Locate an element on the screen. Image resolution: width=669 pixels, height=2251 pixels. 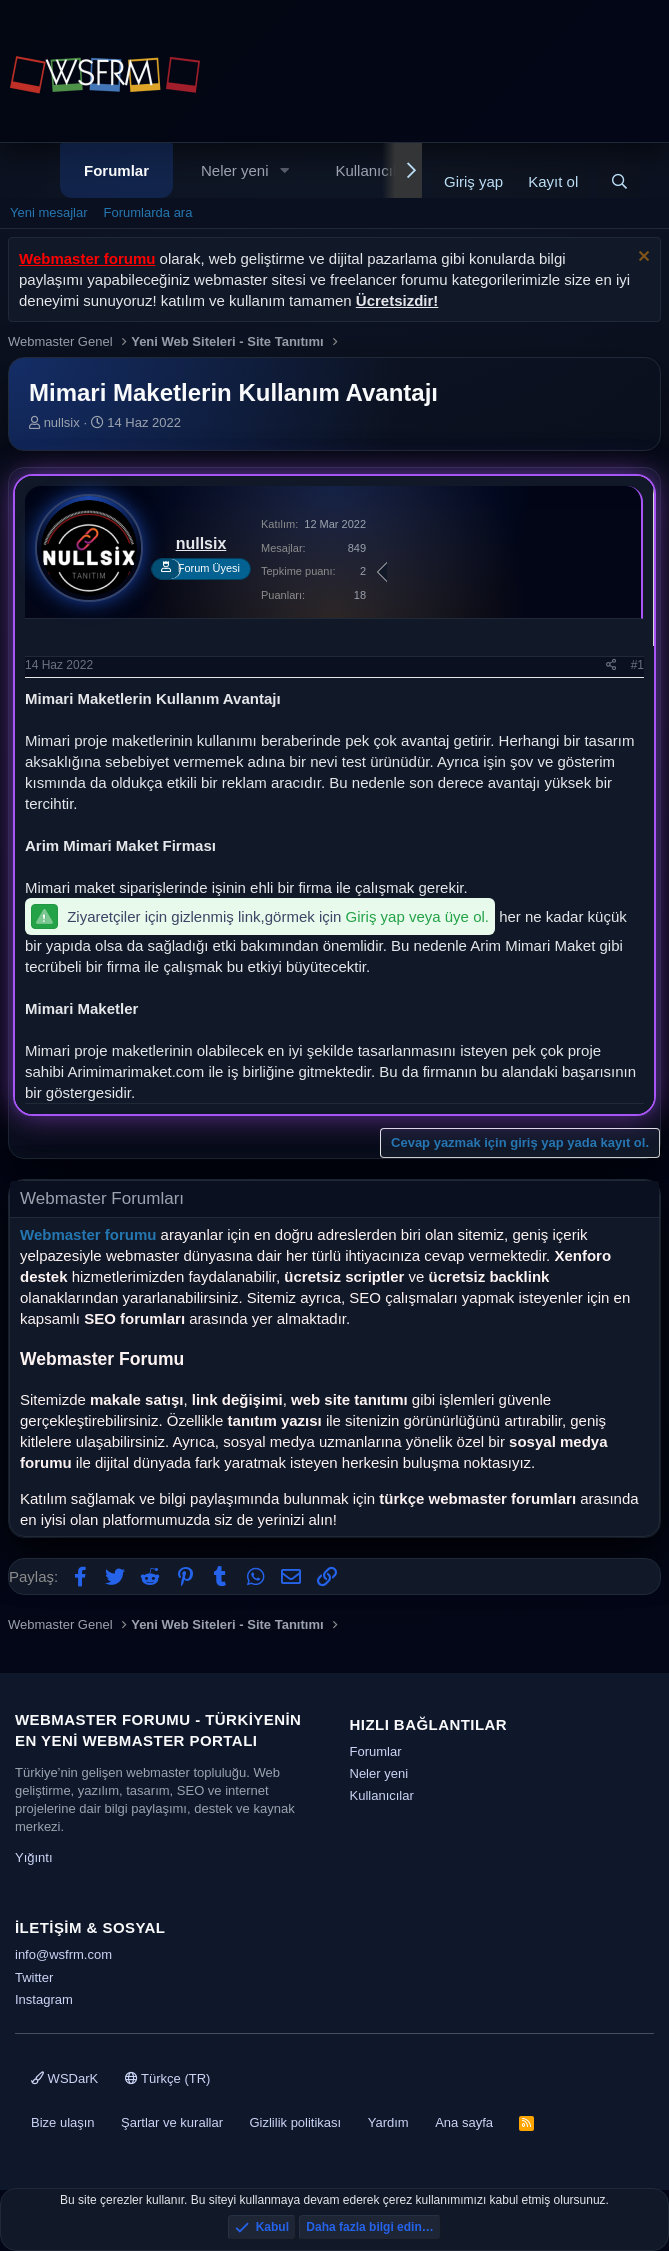
Bize ulaşın is located at coordinates (63, 2122).